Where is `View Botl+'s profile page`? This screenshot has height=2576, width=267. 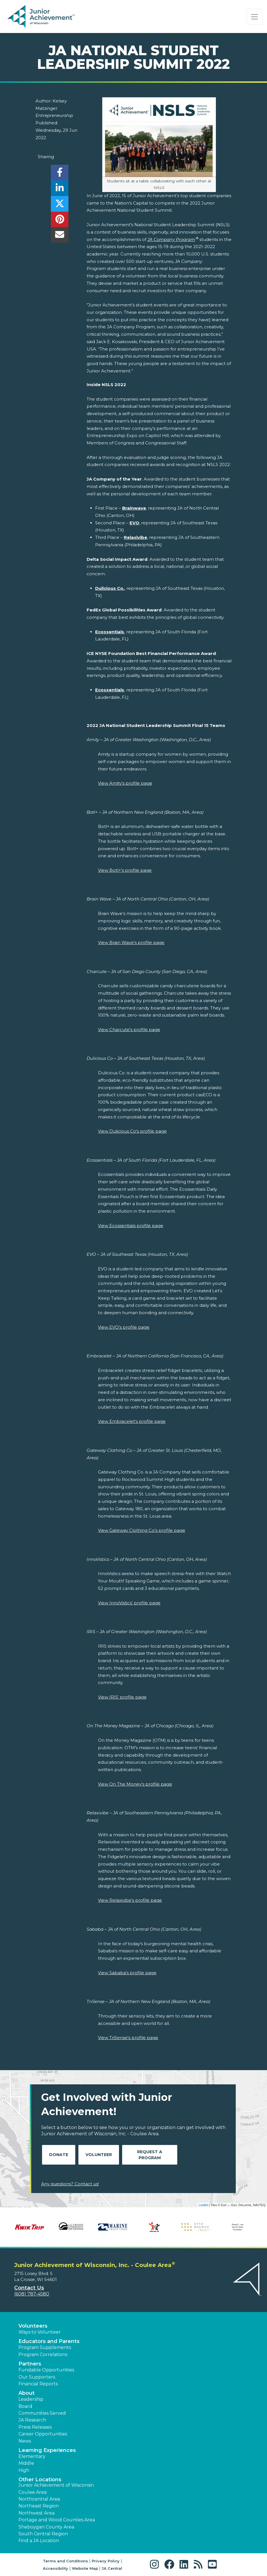 View Botl+'s profile page is located at coordinates (125, 870).